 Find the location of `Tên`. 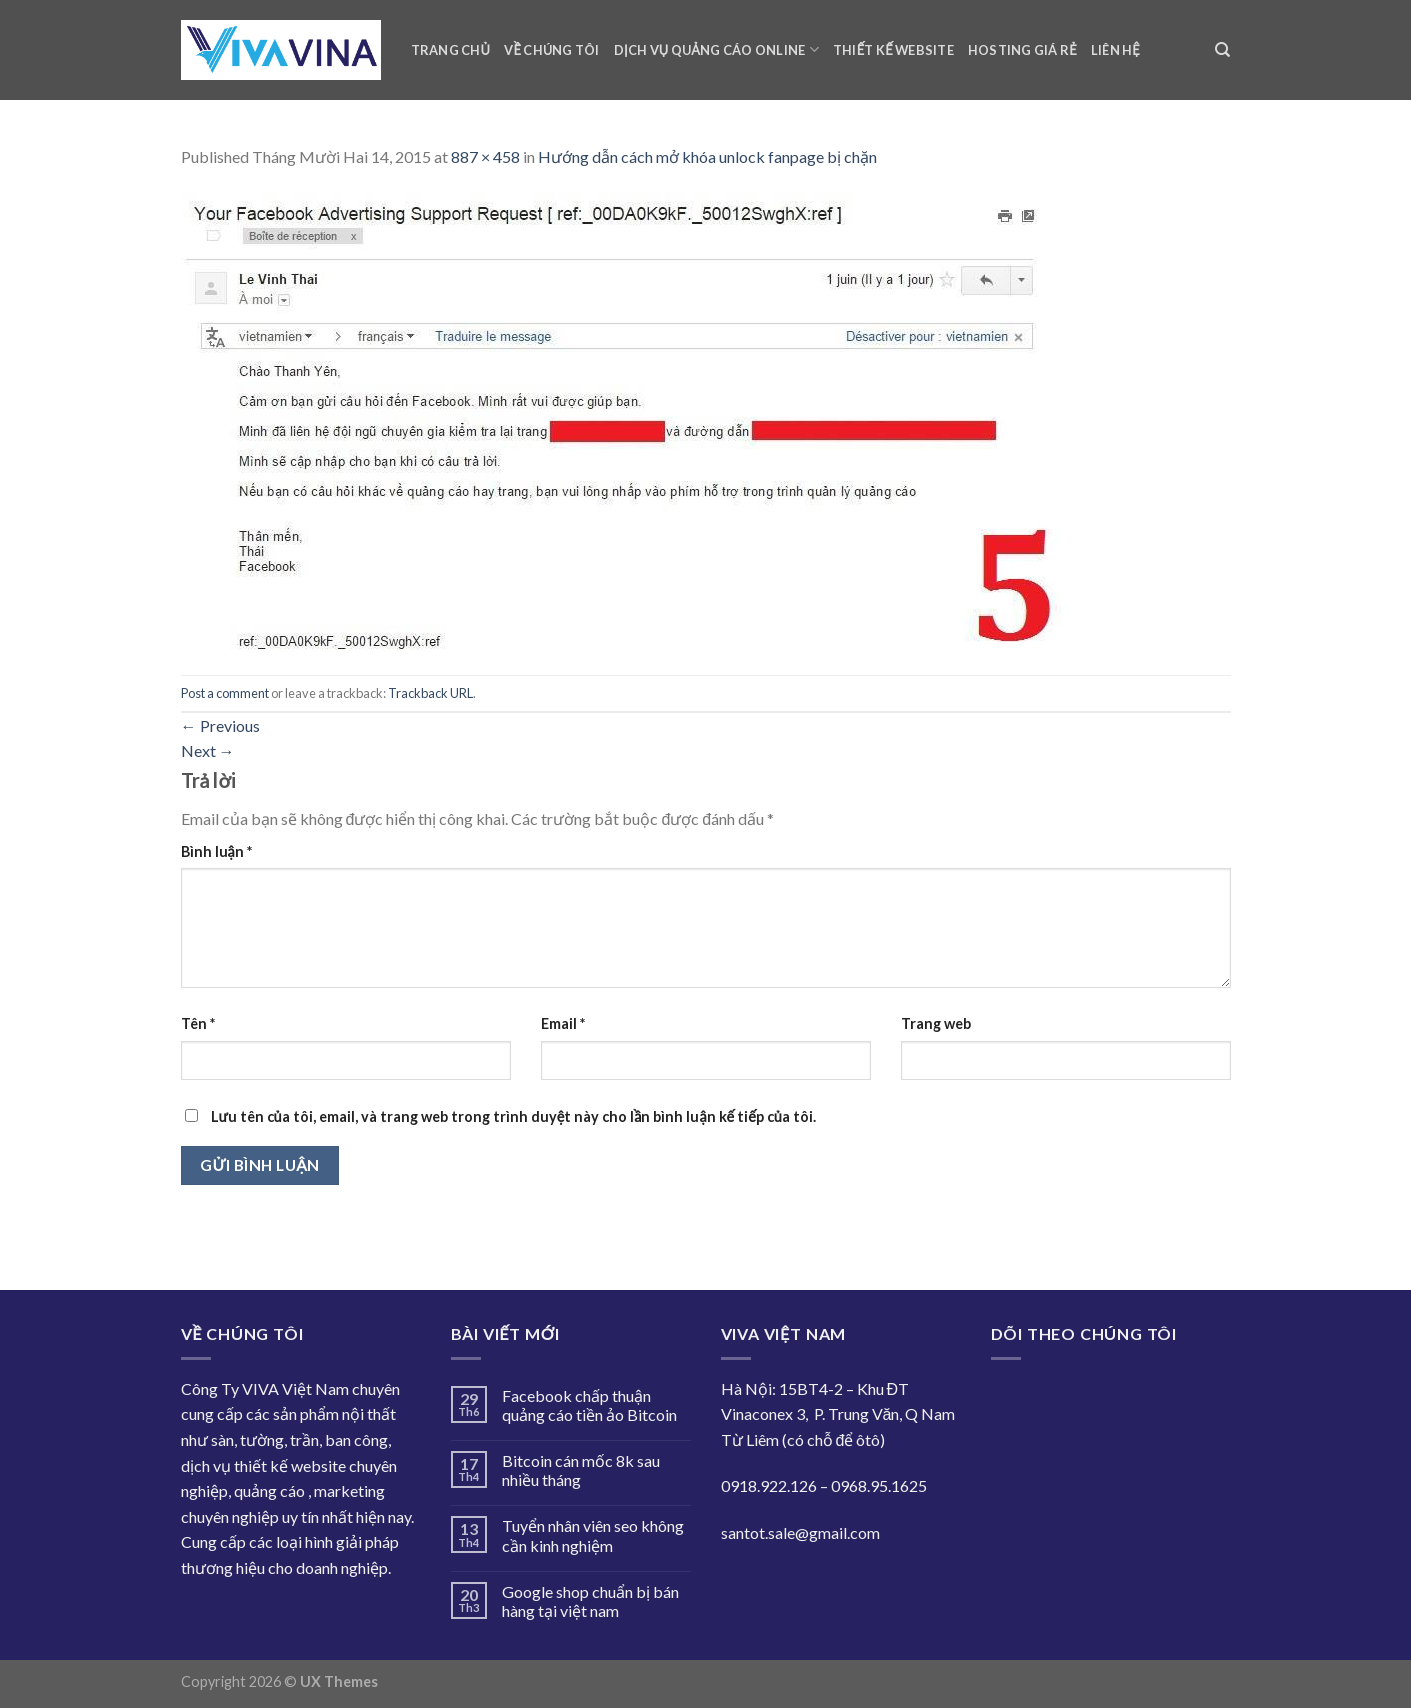

Tên is located at coordinates (198, 1023).